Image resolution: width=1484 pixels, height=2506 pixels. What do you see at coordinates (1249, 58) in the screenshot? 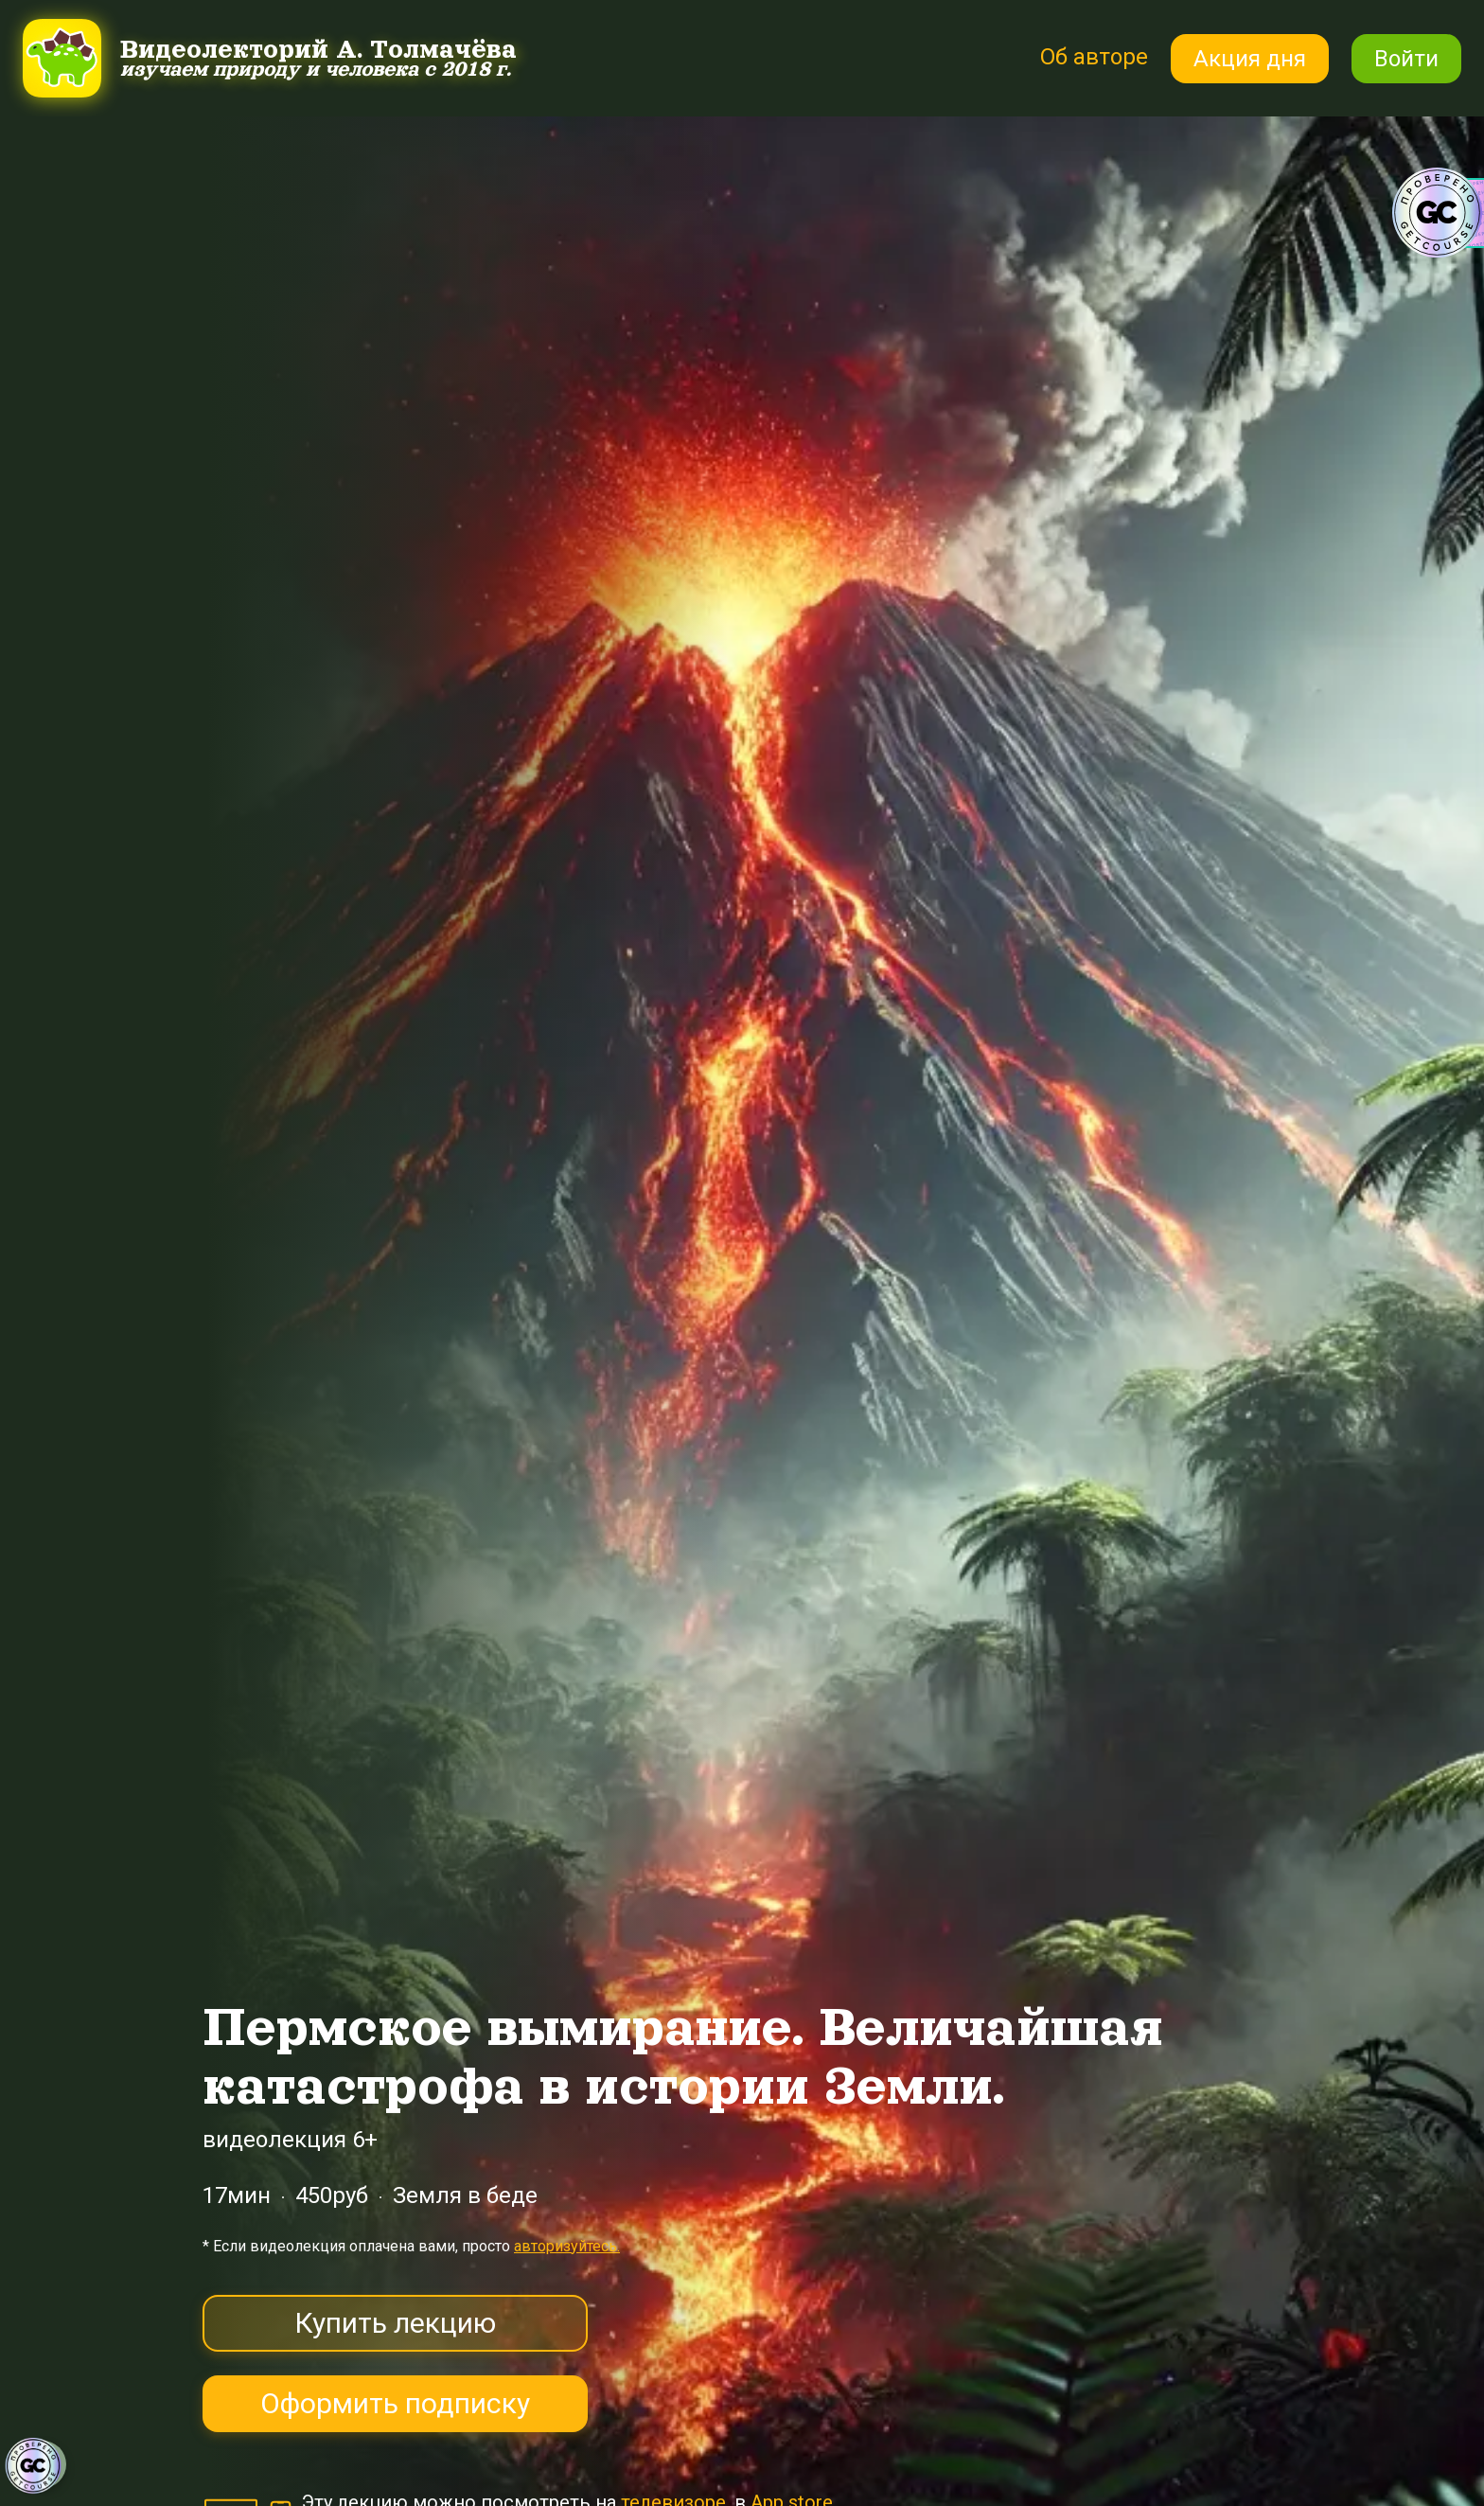
I see `Акция дня` at bounding box center [1249, 58].